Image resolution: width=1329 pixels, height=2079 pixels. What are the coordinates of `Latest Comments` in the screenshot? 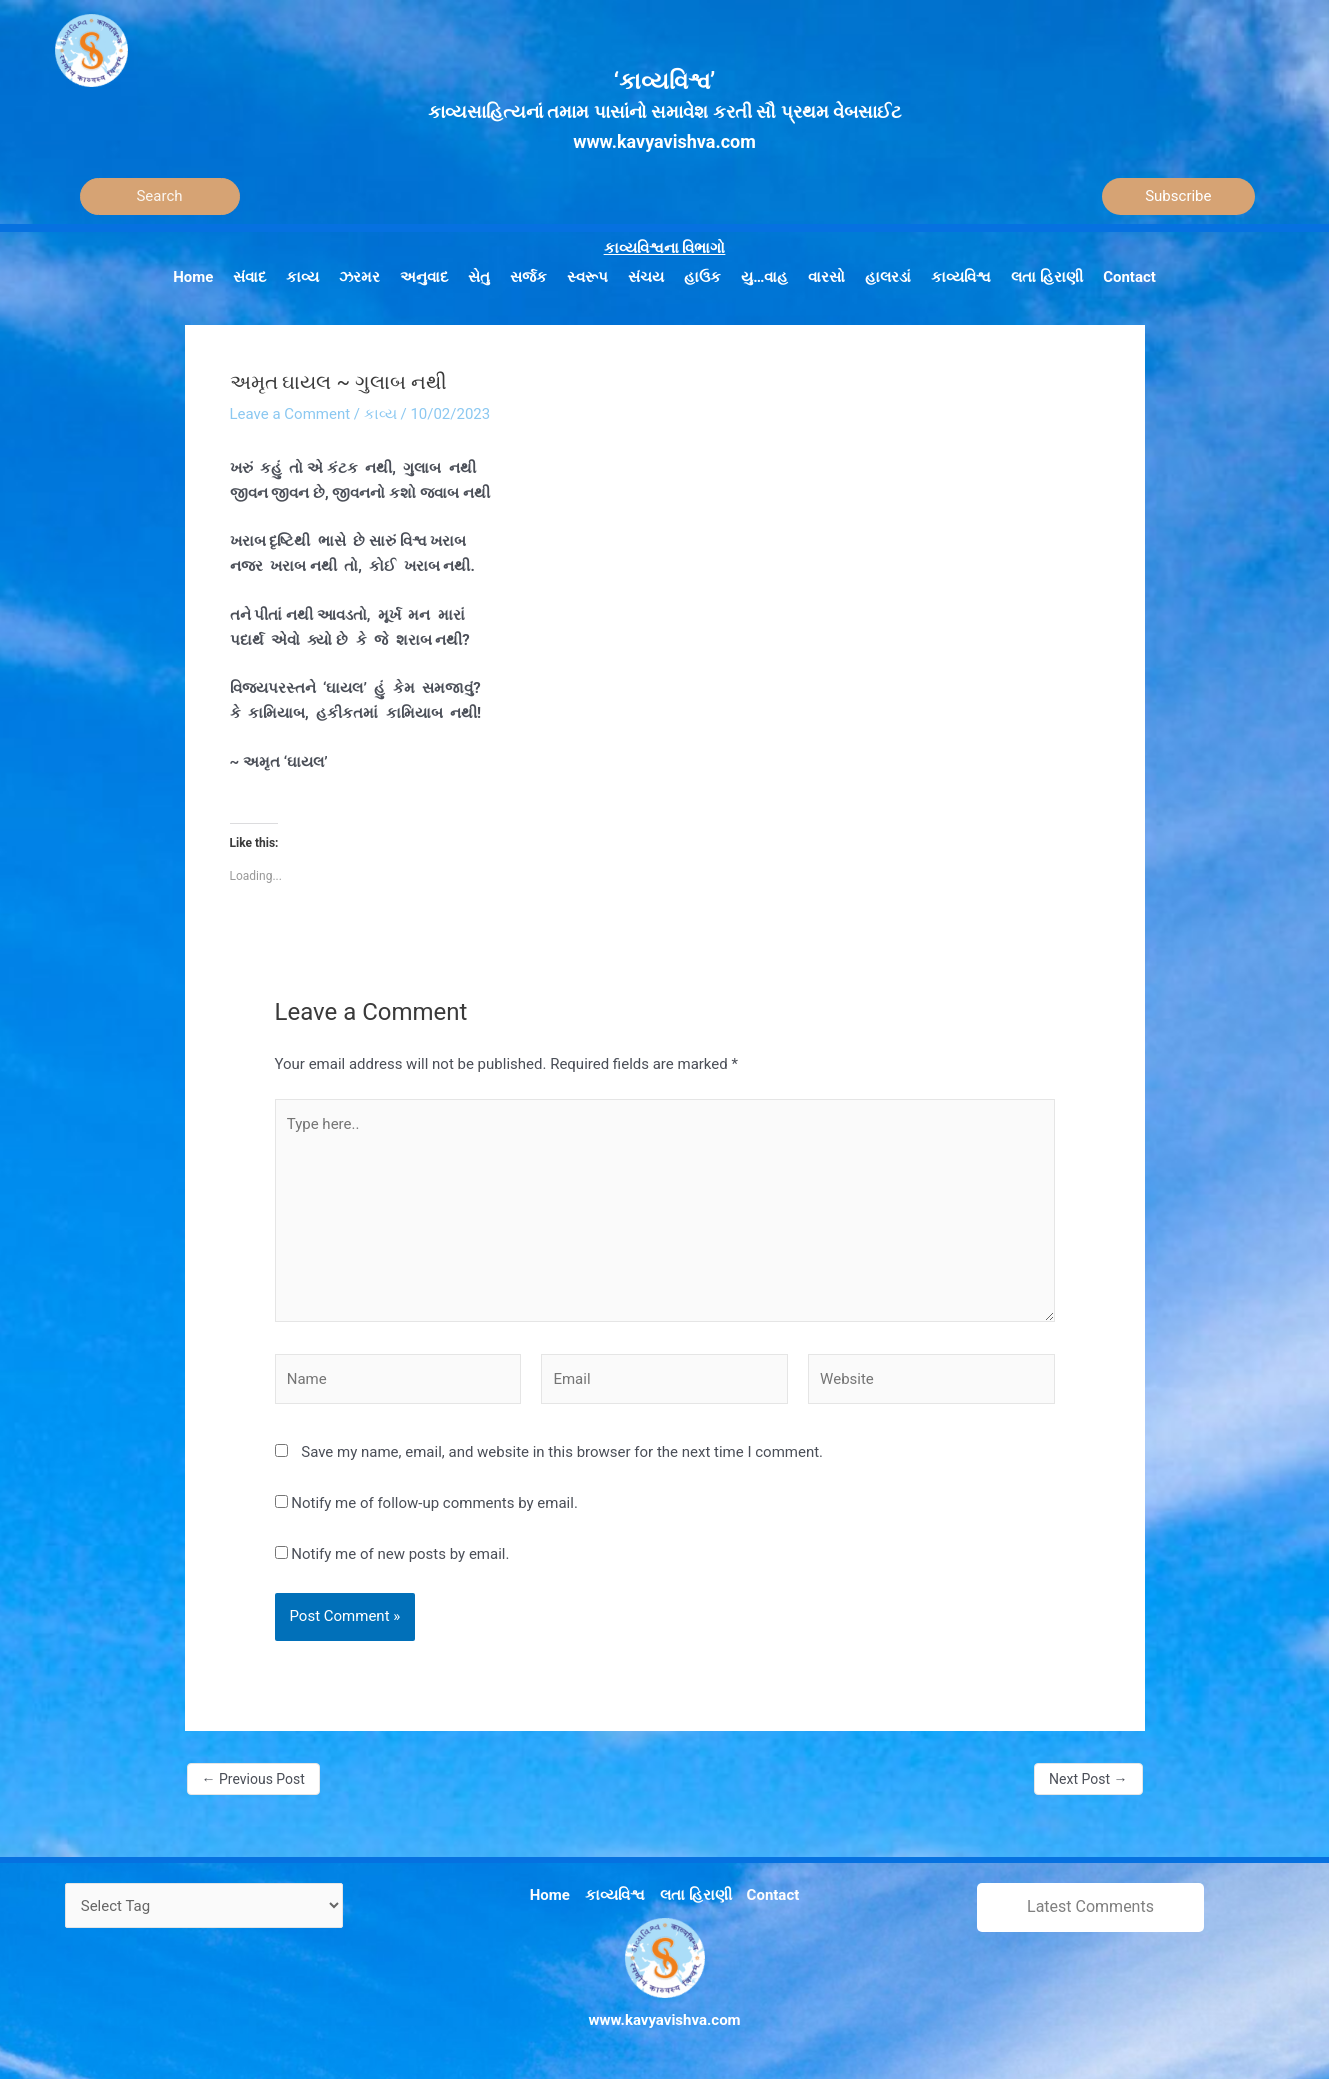 It's located at (1090, 1906).